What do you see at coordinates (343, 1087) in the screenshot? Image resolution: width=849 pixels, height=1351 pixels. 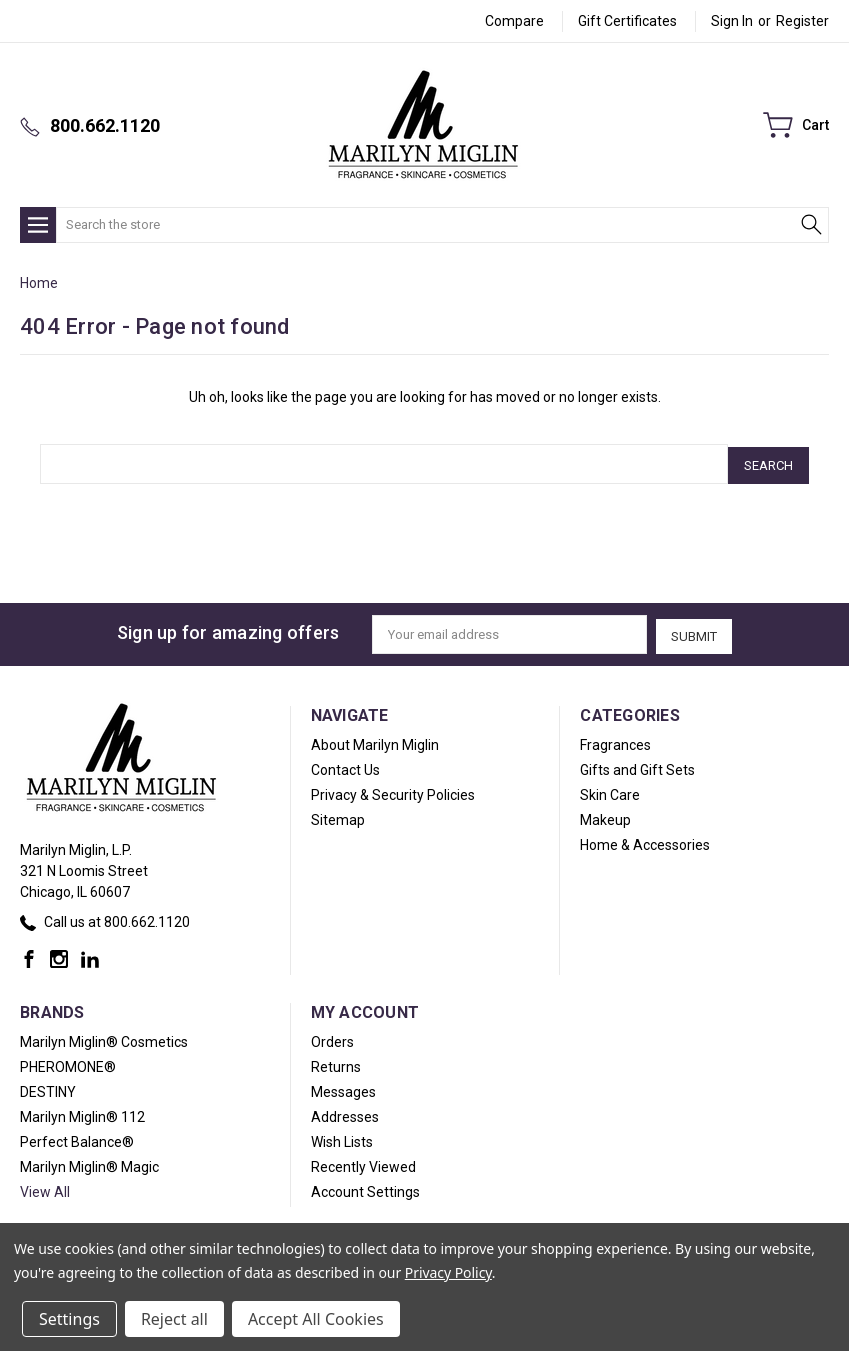 I see `Messages` at bounding box center [343, 1087].